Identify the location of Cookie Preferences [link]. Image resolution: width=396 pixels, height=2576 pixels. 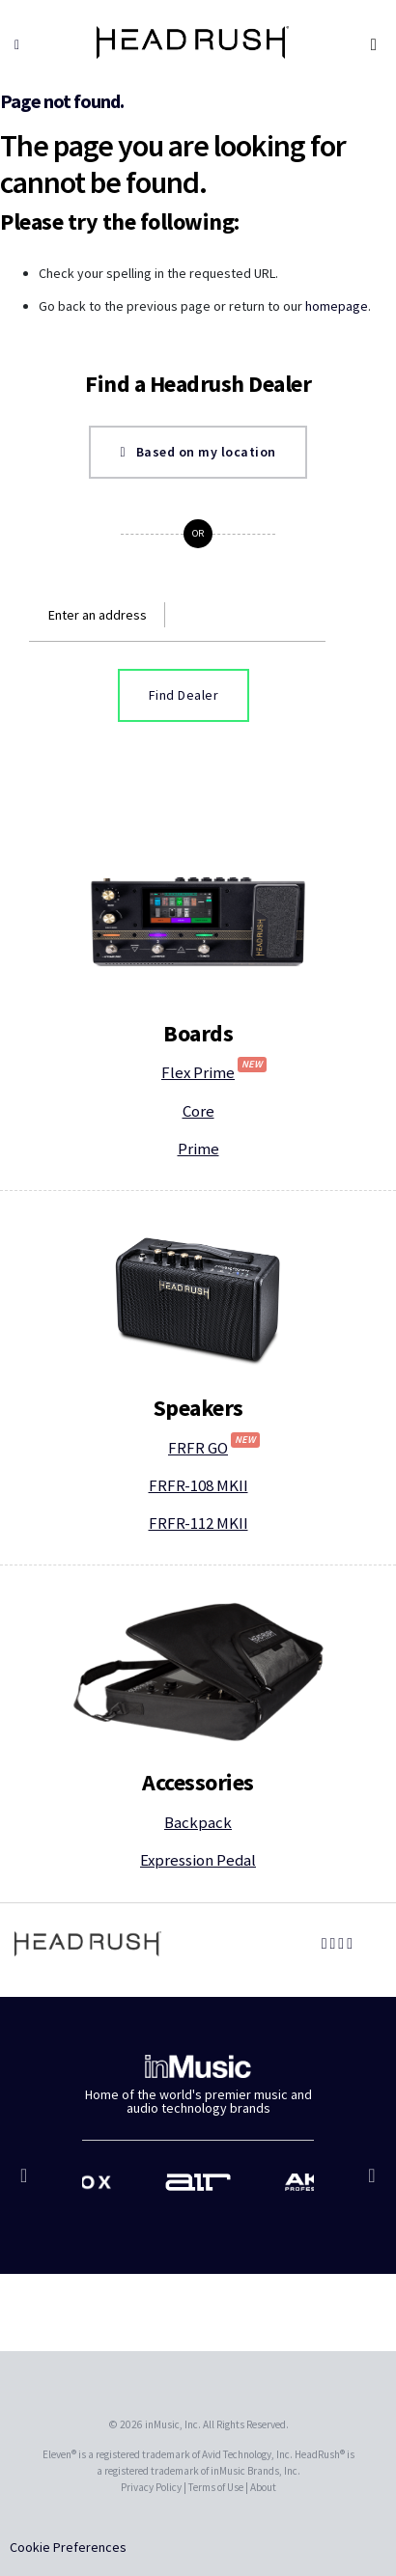
(68, 2547).